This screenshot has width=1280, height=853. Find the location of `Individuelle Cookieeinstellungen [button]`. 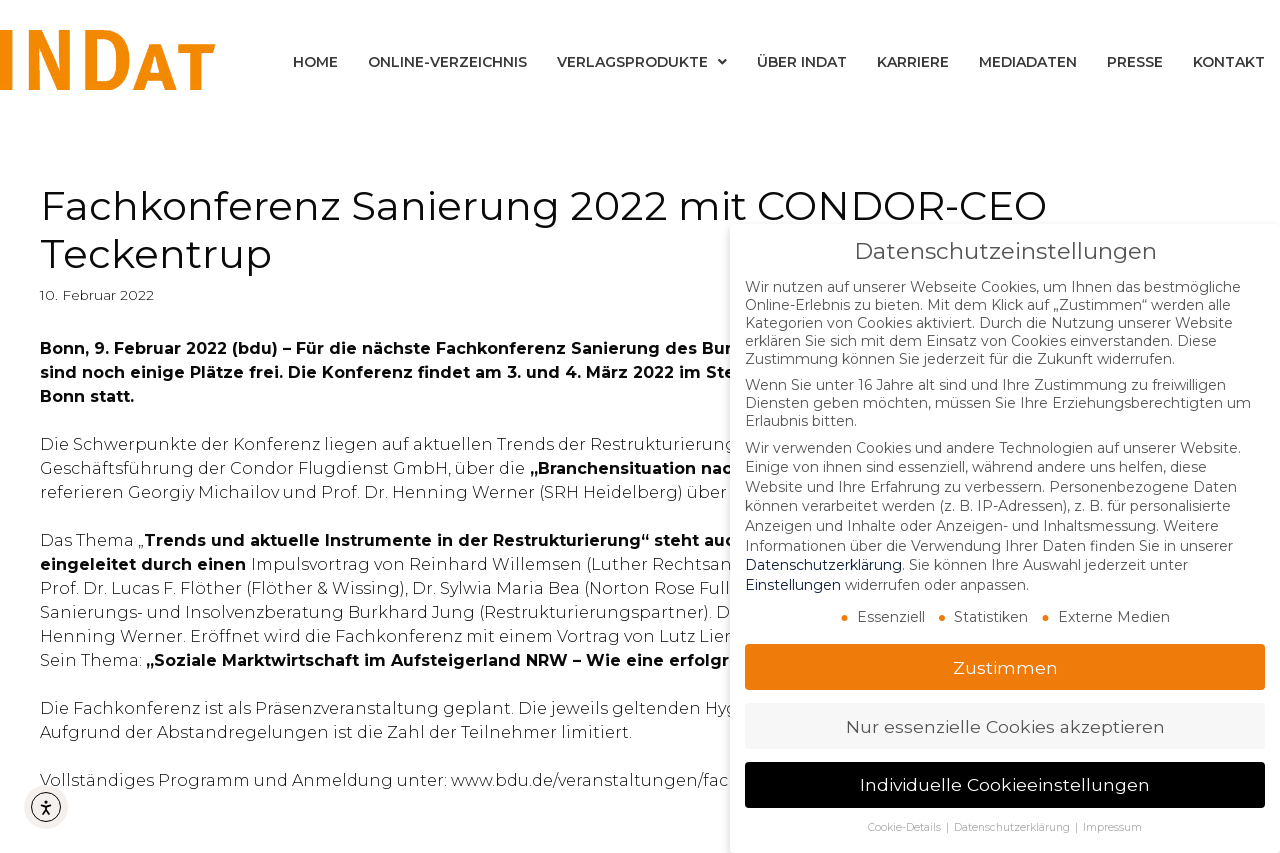

Individuelle Cookieeinstellungen [button] is located at coordinates (1005, 784).